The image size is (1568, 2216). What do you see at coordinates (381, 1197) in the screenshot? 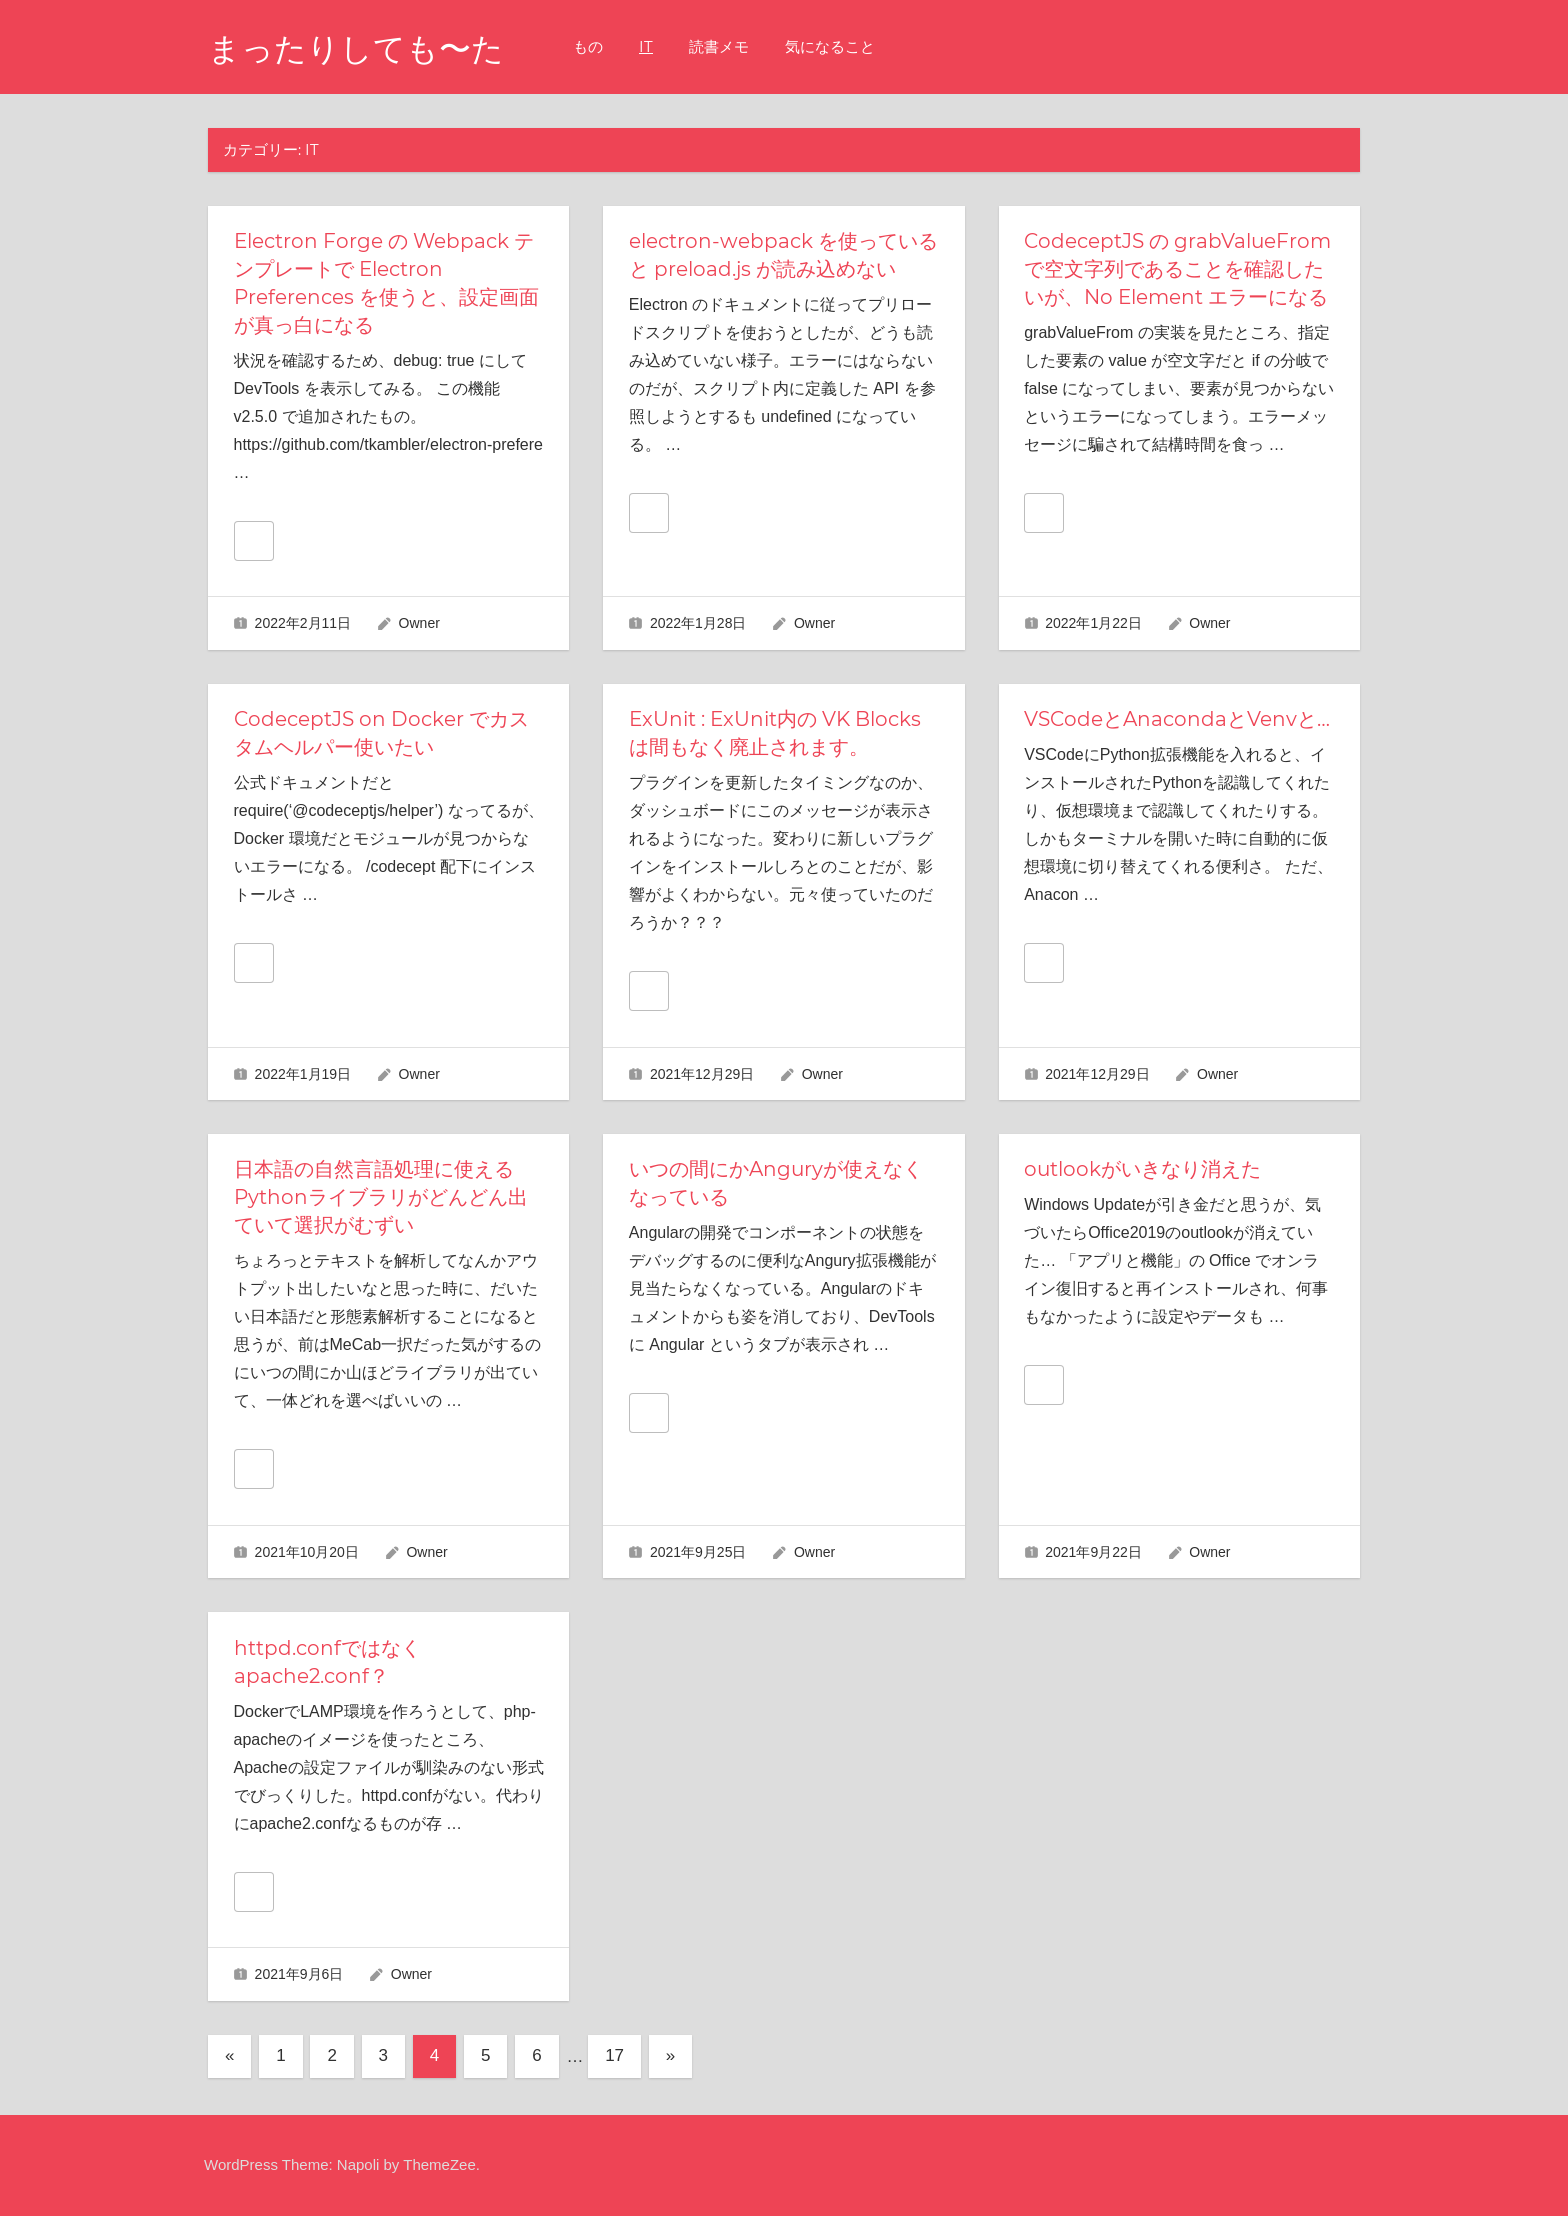
I see `日本語の自然言語処理に使えるPythonライブラリがどんどん出ていて選択がむずい` at bounding box center [381, 1197].